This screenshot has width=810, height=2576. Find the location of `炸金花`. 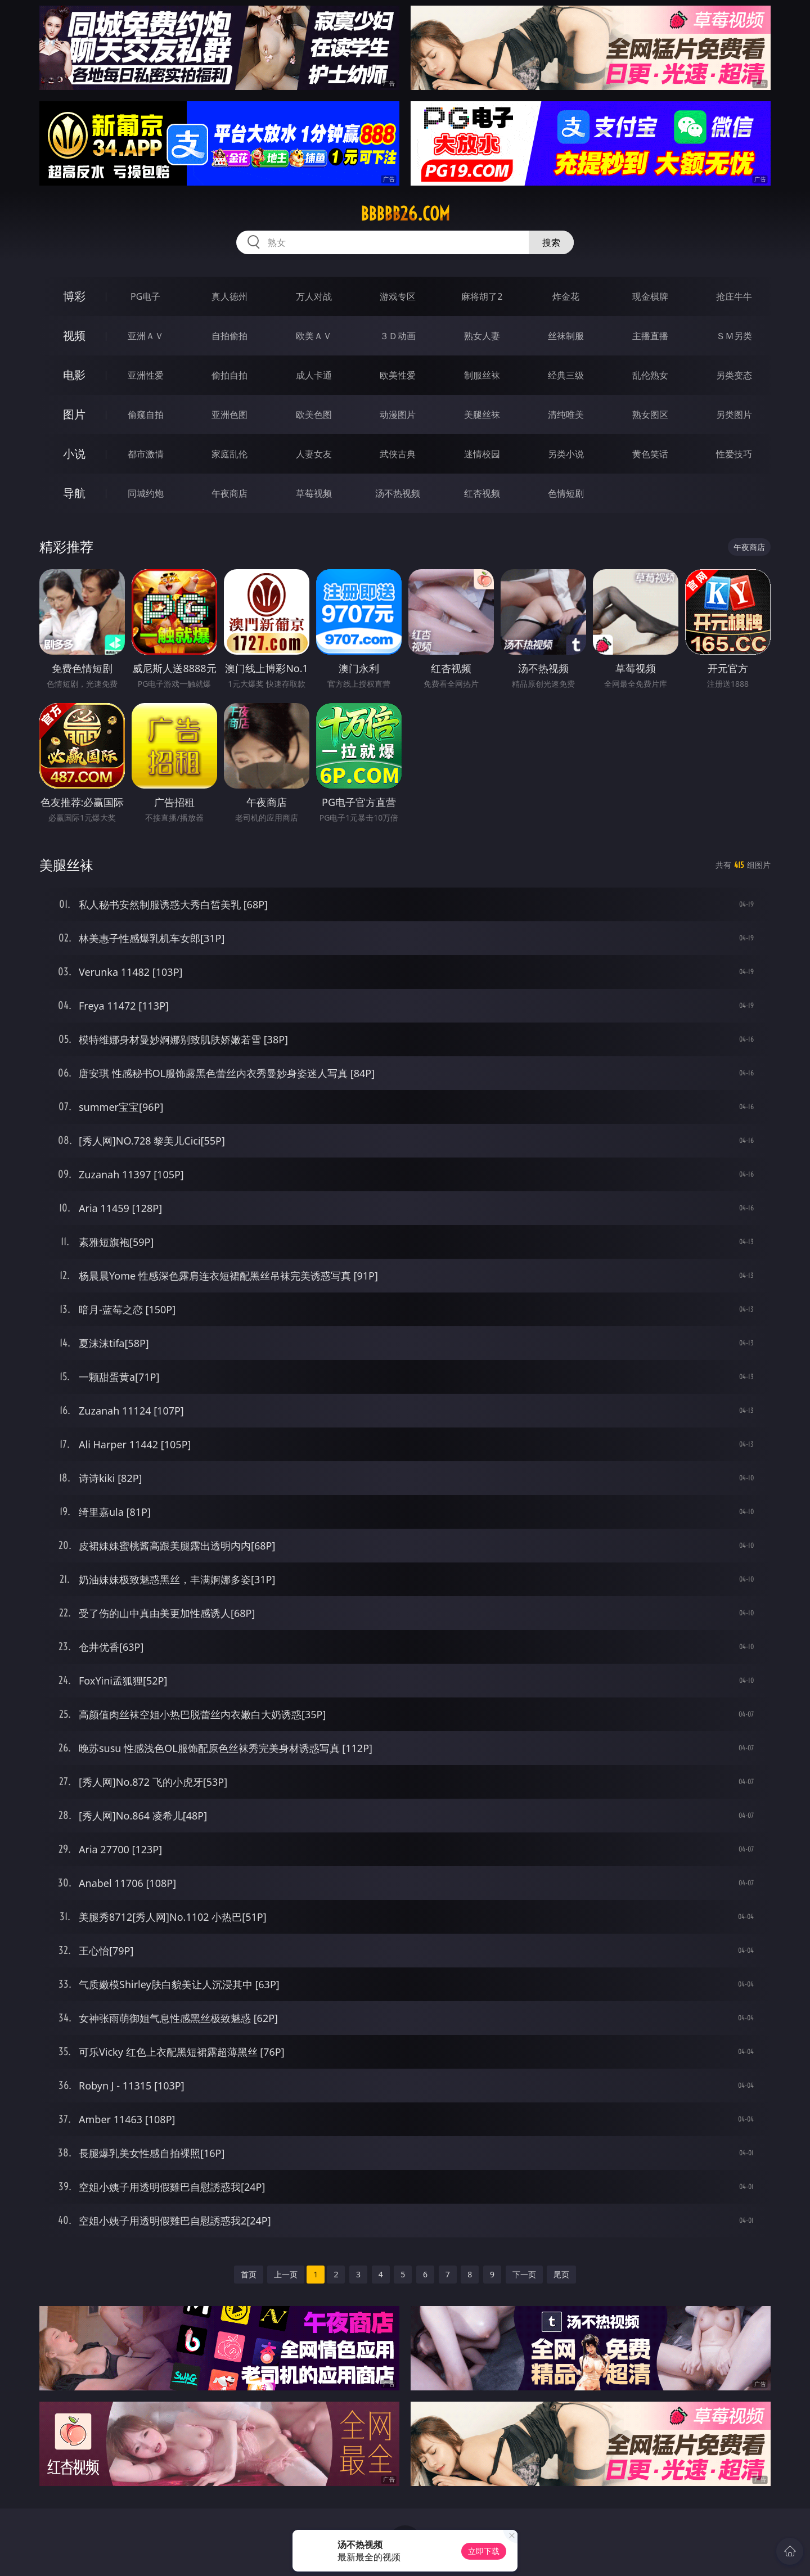

炸金花 is located at coordinates (565, 296).